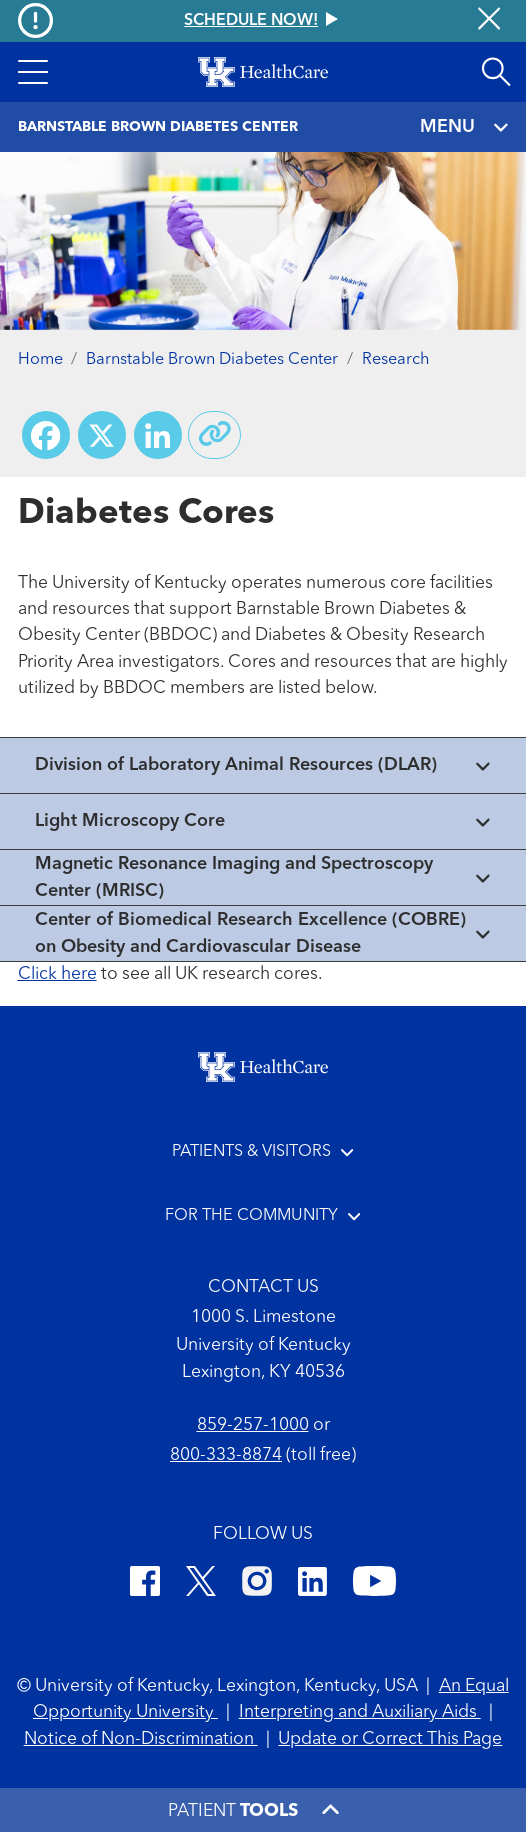  What do you see at coordinates (57, 974) in the screenshot?
I see `Click here` at bounding box center [57, 974].